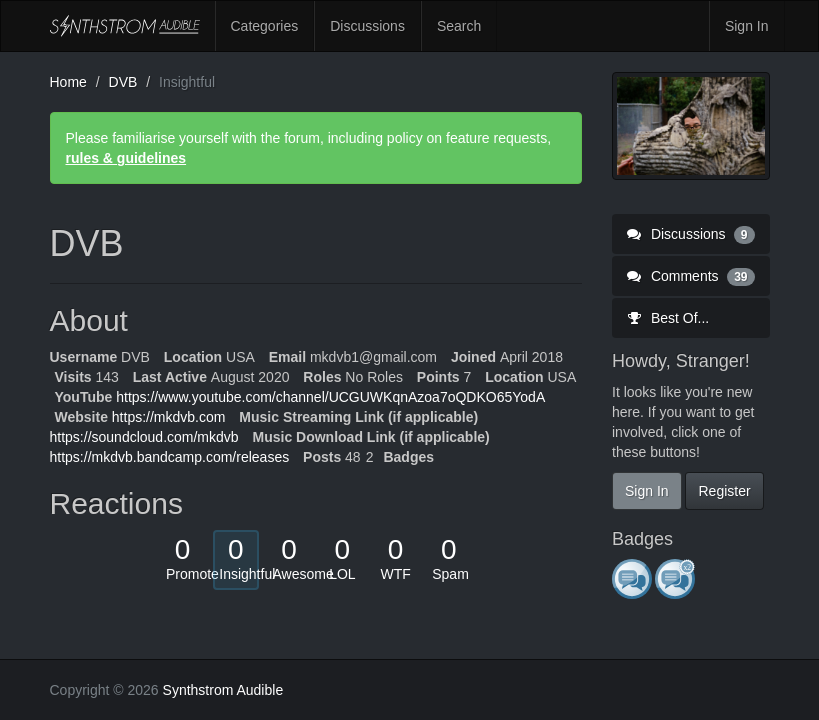  What do you see at coordinates (265, 26) in the screenshot?
I see `Categories` at bounding box center [265, 26].